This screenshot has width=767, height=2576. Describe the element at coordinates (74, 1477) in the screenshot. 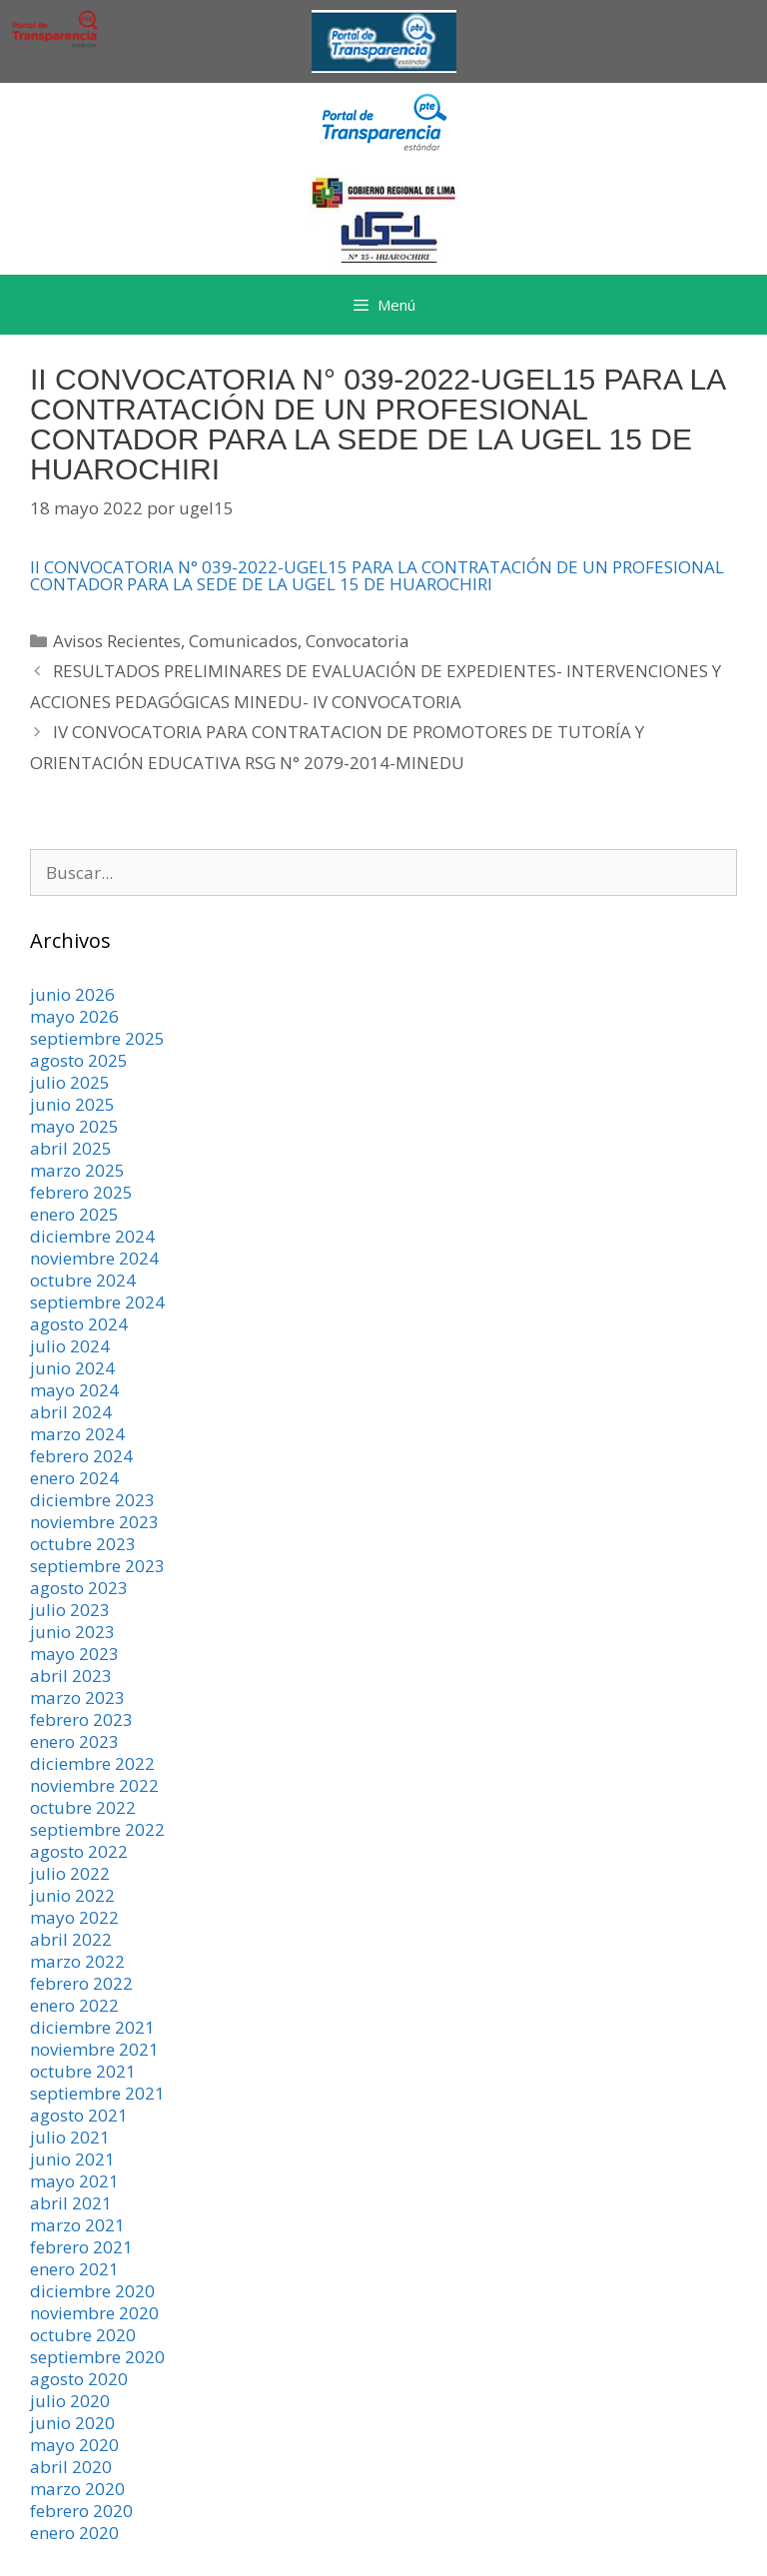

I see `enero 2024` at that location.